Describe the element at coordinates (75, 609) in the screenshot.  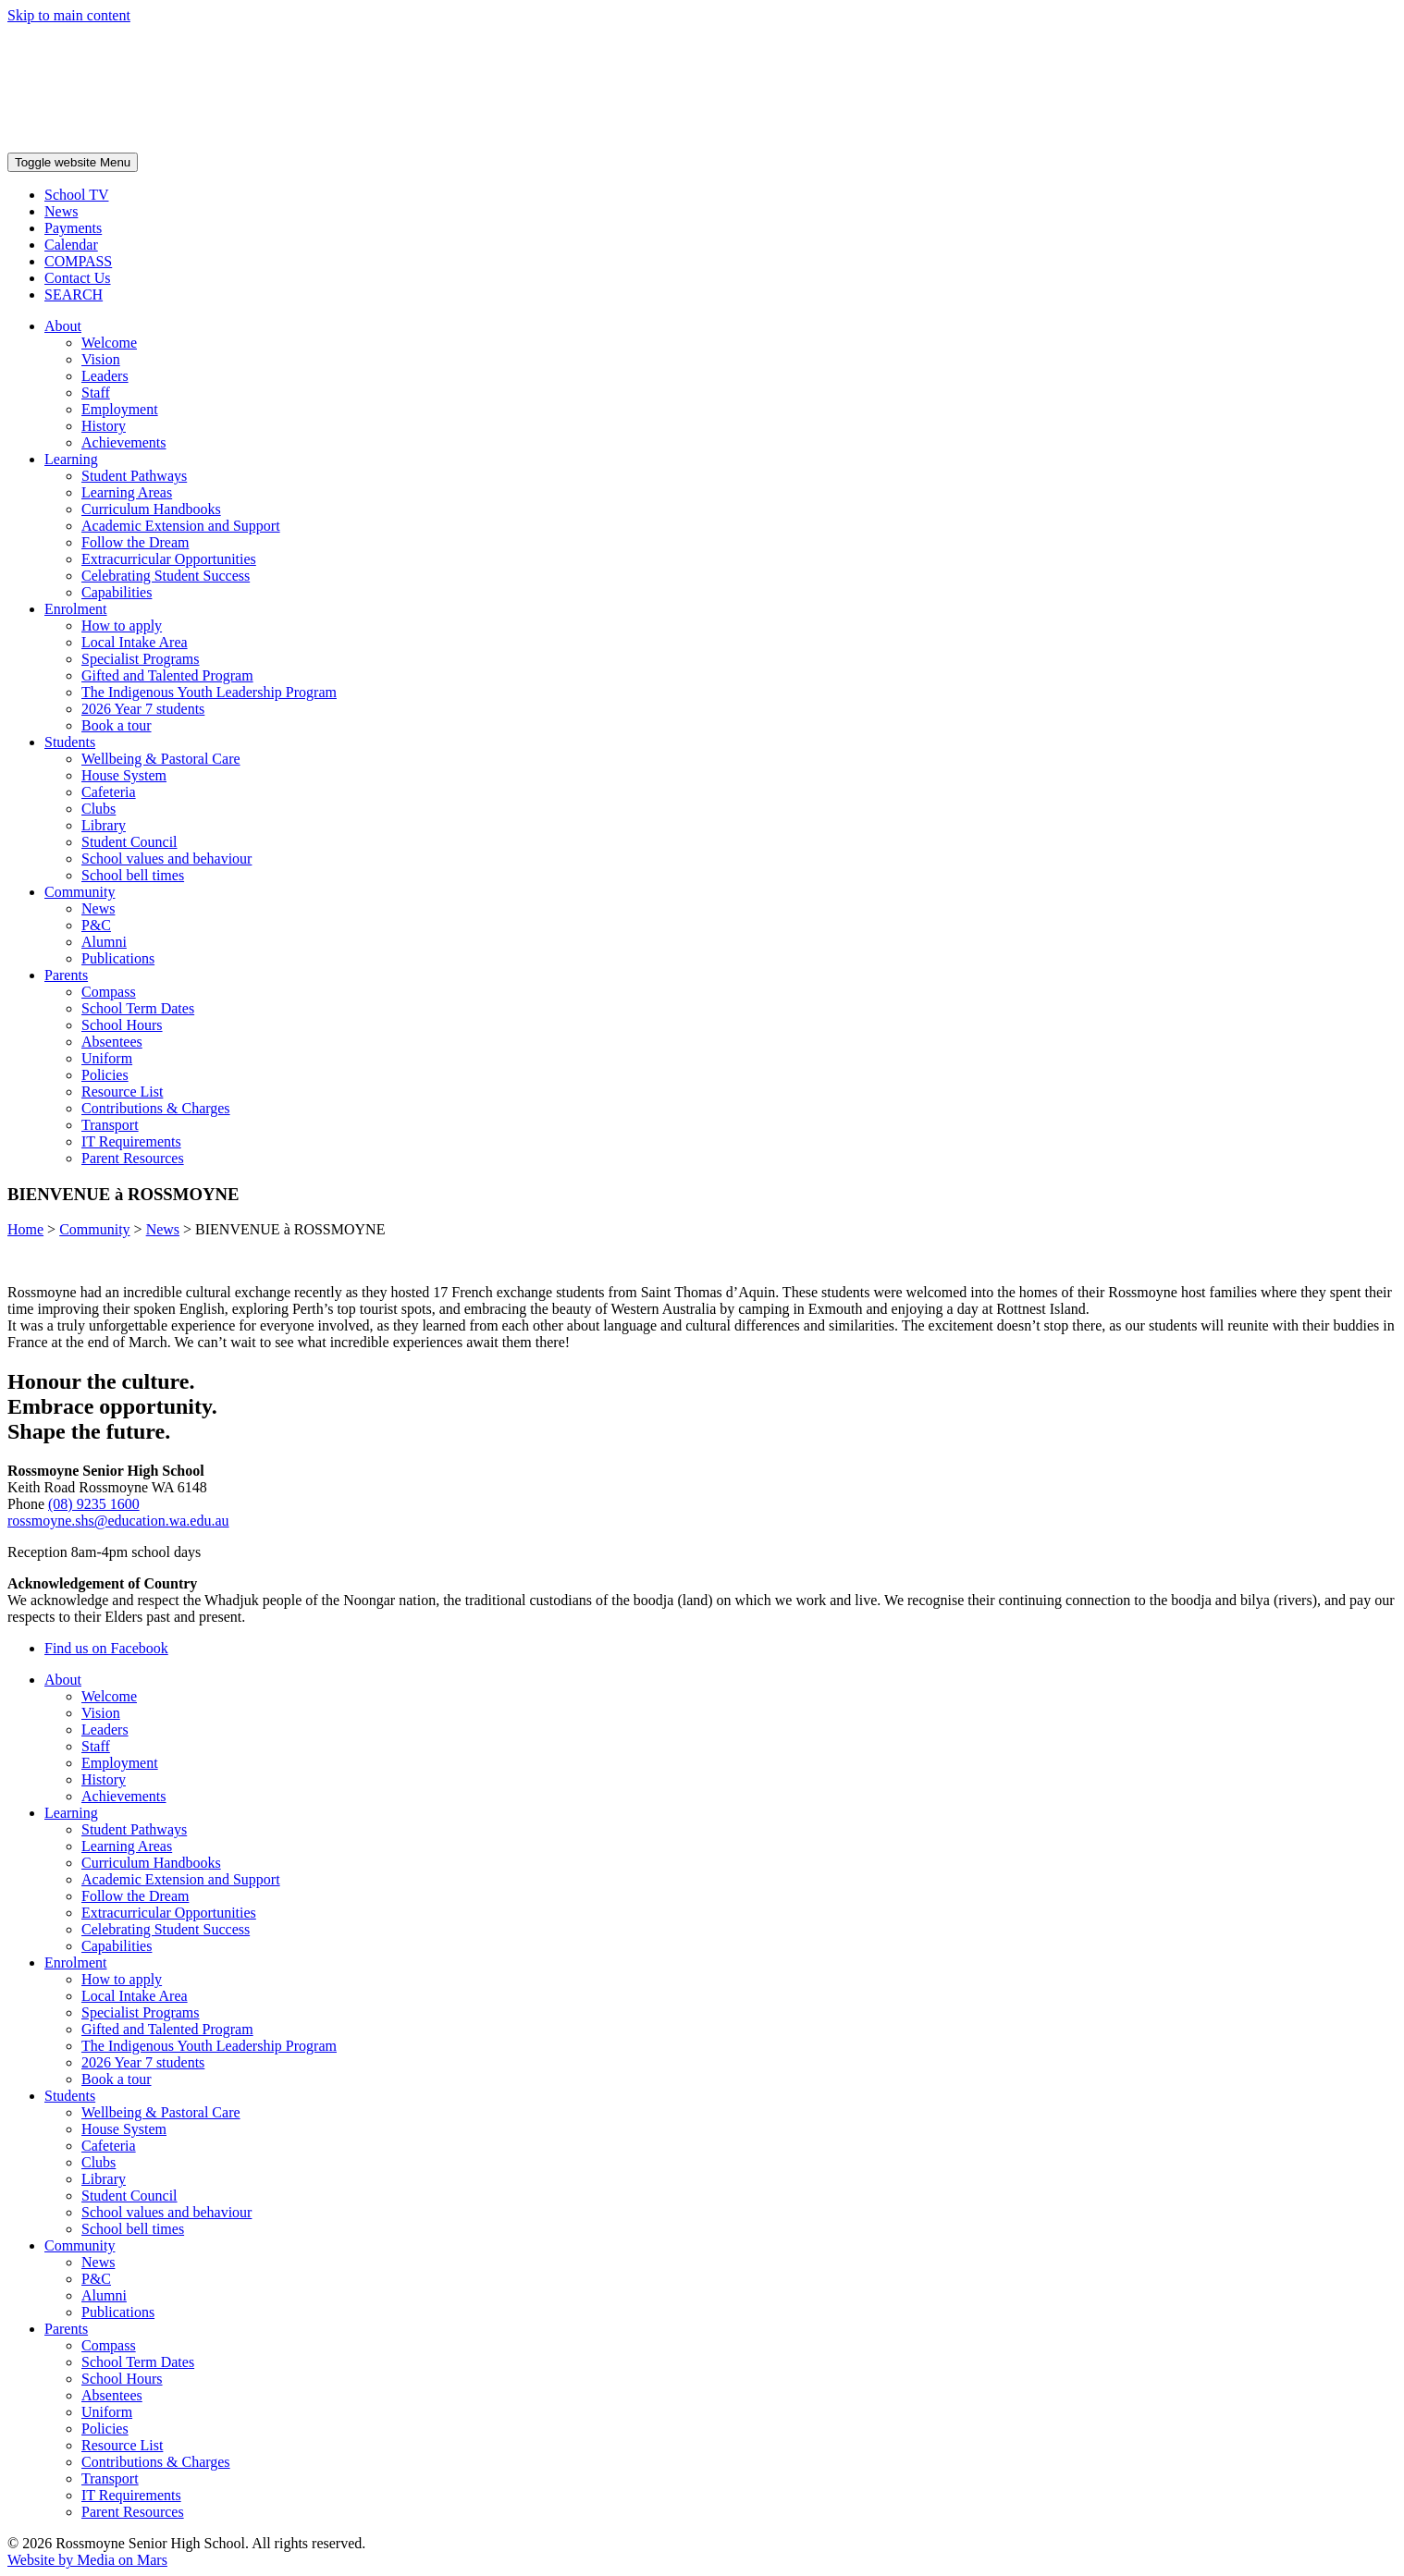
I see `Enrolment` at that location.